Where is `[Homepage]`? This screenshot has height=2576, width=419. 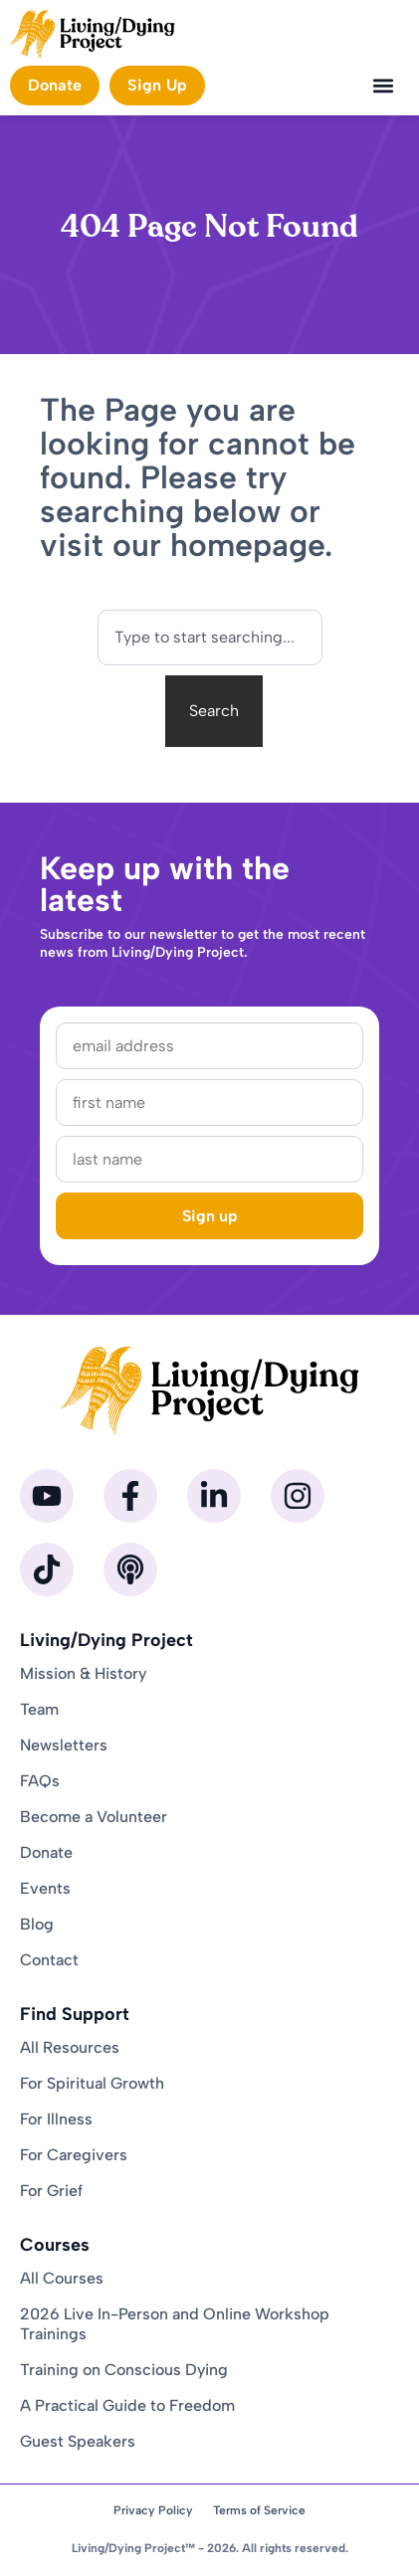 [Homepage] is located at coordinates (92, 34).